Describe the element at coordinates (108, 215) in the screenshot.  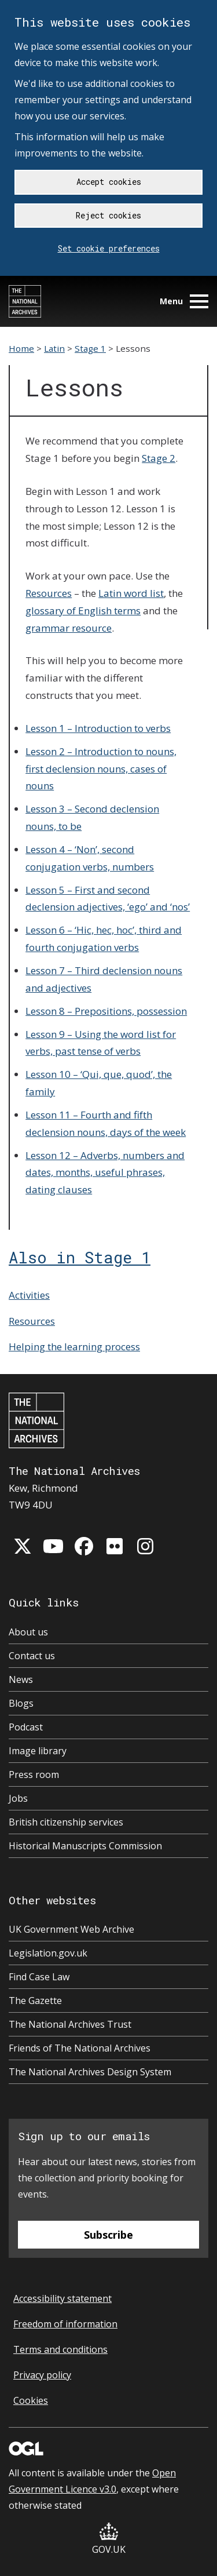
I see `Reject cookies` at that location.